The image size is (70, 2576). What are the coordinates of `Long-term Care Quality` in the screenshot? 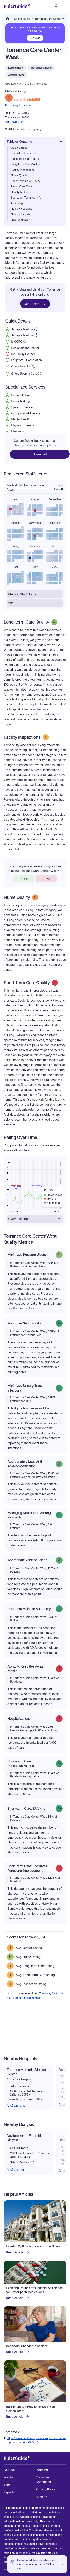 It's located at (25, 164).